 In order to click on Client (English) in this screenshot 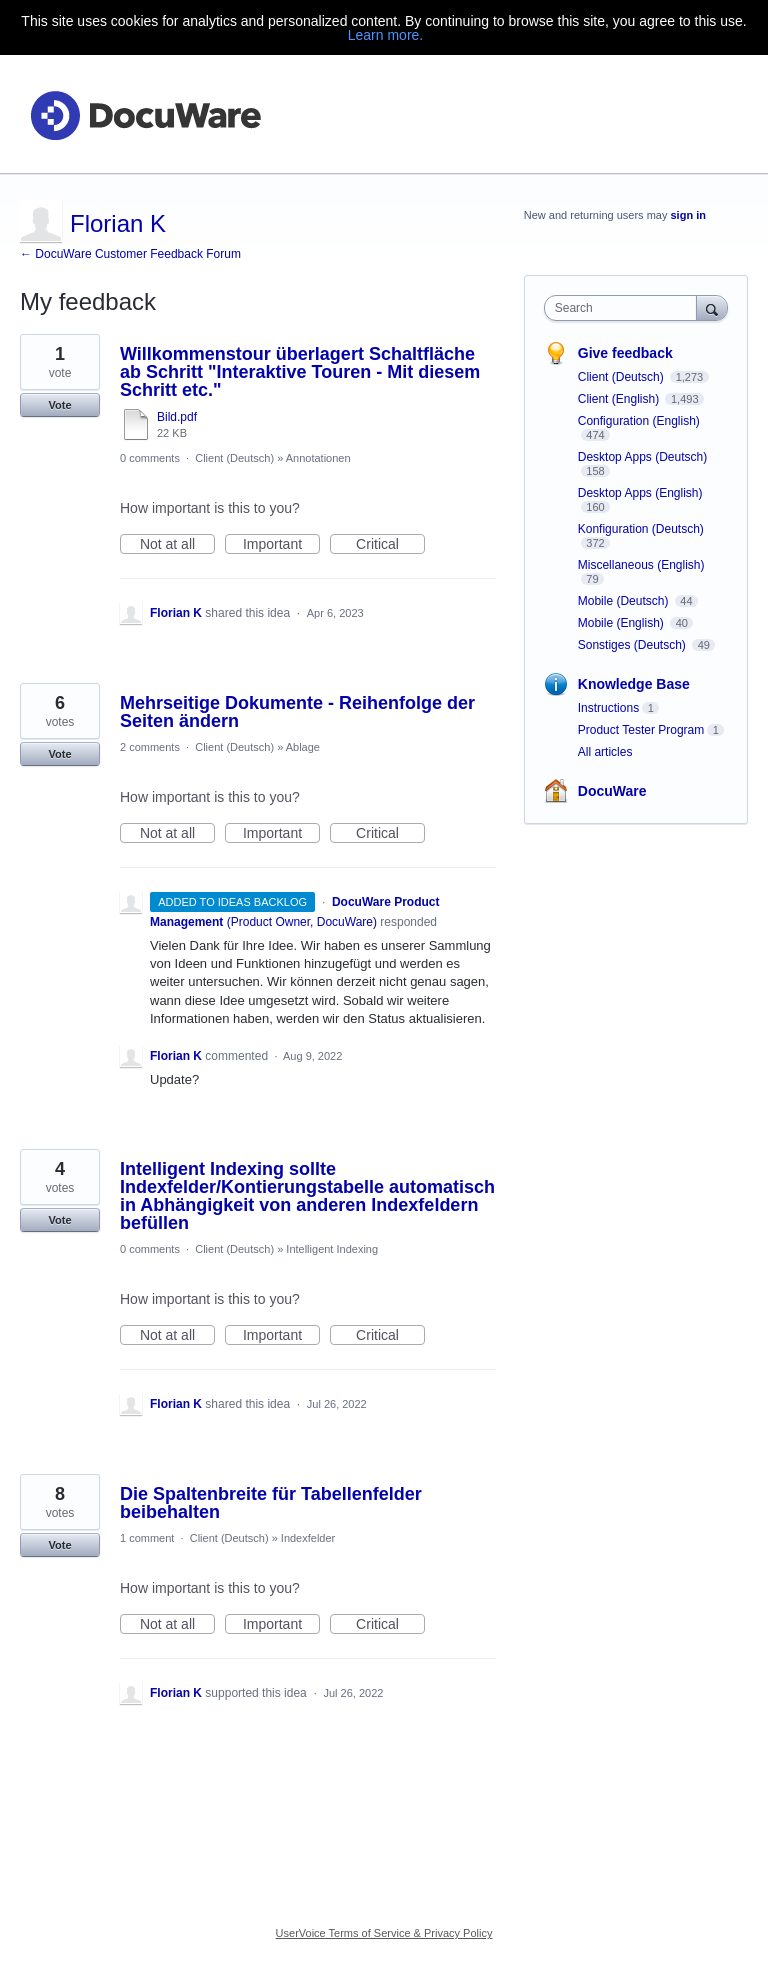, I will do `click(620, 399)`.